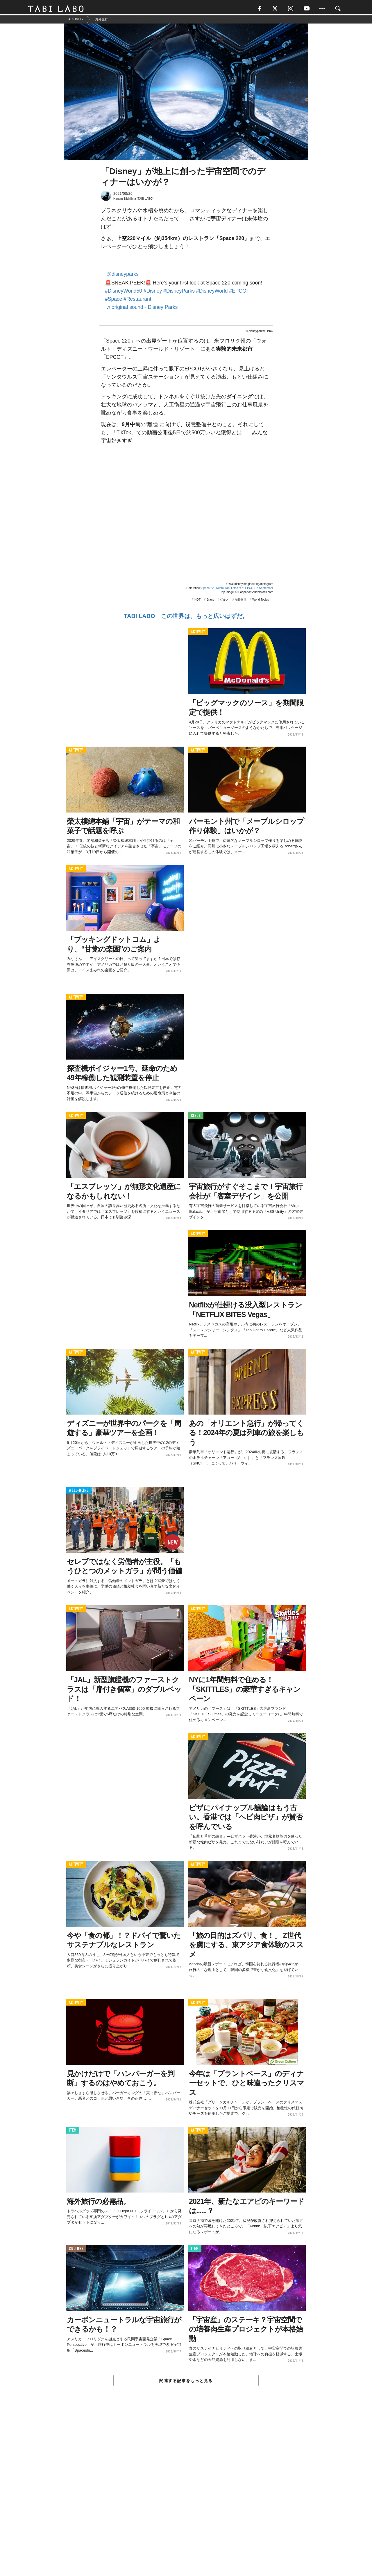  I want to click on #DisneyWorld50, so click(123, 293).